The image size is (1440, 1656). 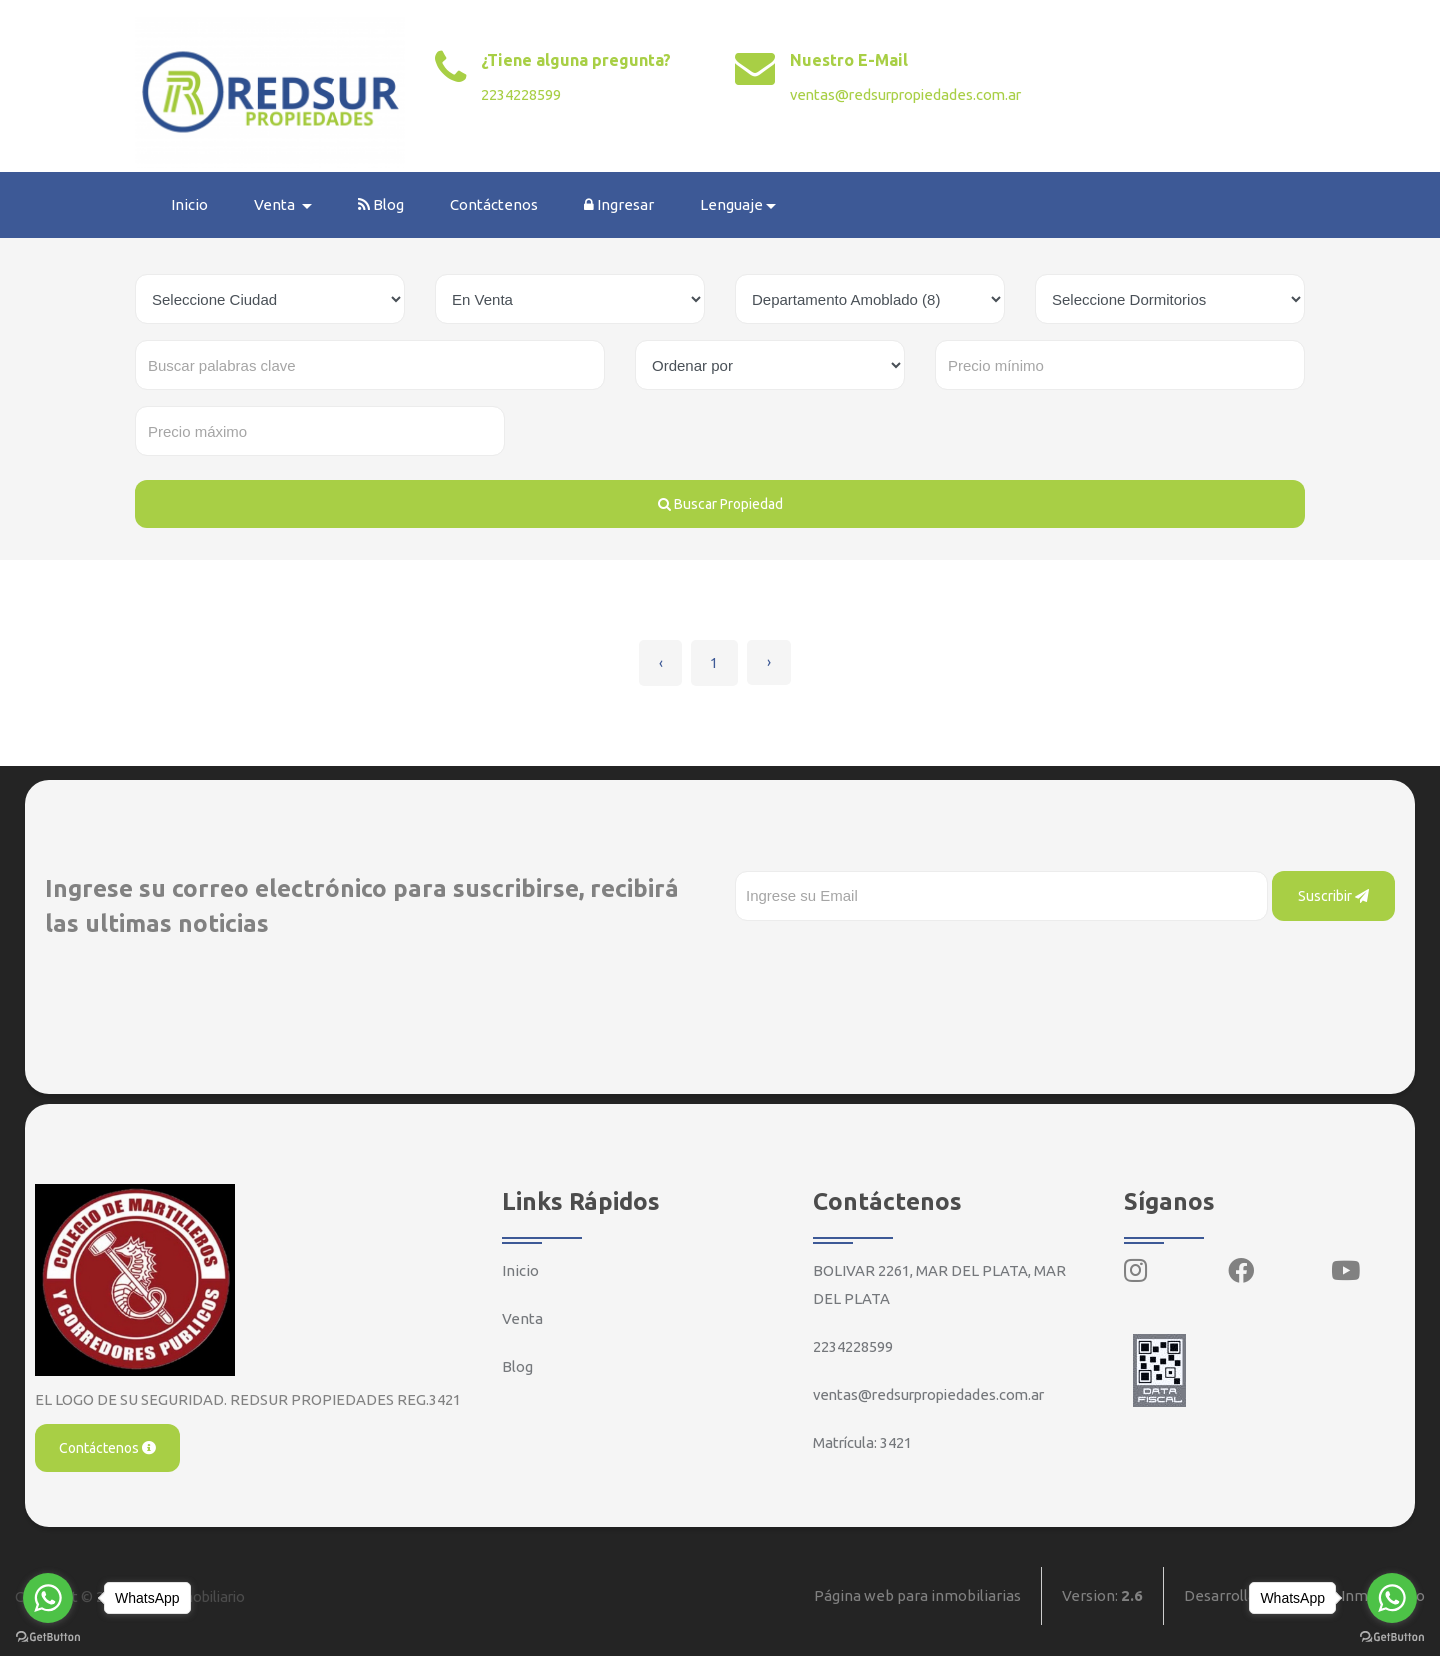 I want to click on Suscribir, so click(x=1333, y=895).